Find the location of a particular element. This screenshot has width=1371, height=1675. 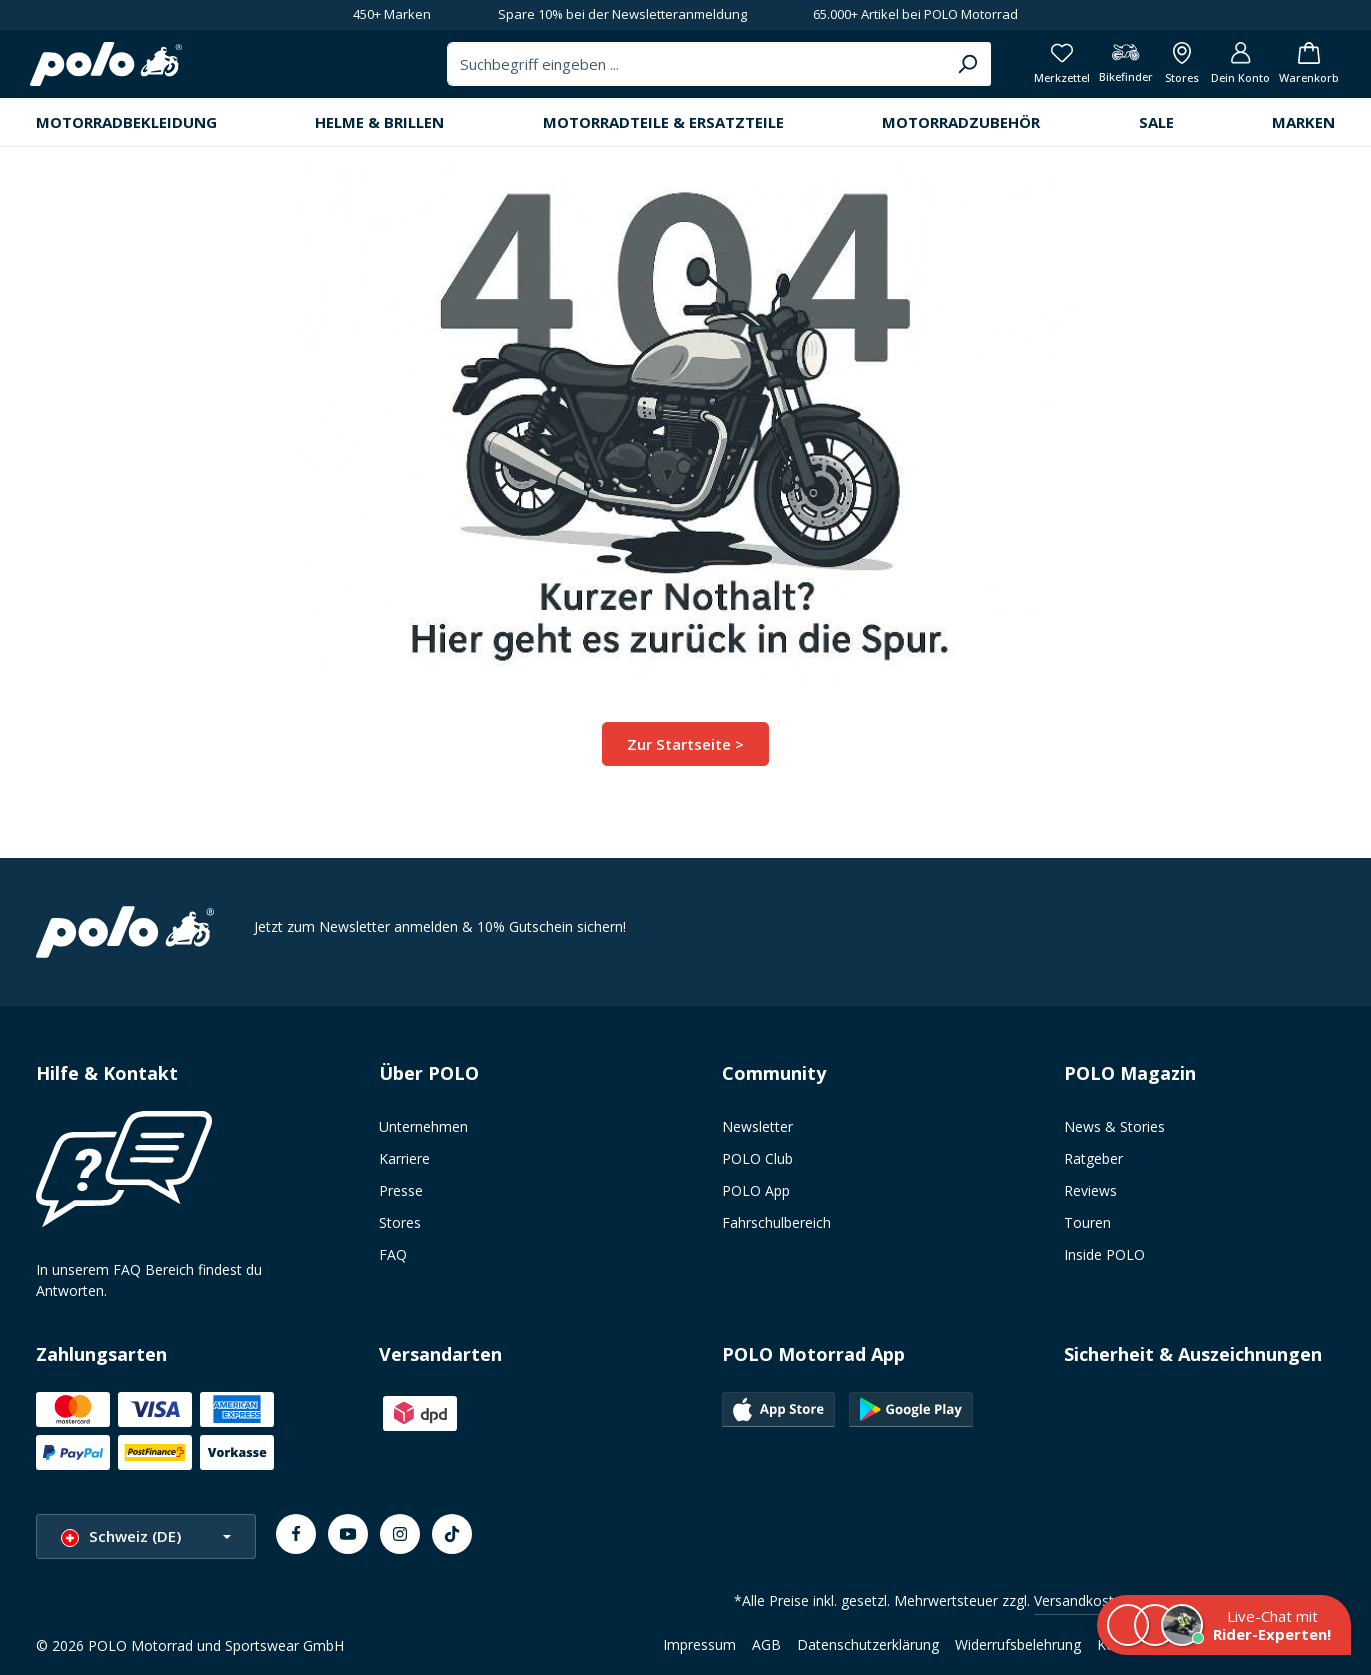

AGB is located at coordinates (766, 1644).